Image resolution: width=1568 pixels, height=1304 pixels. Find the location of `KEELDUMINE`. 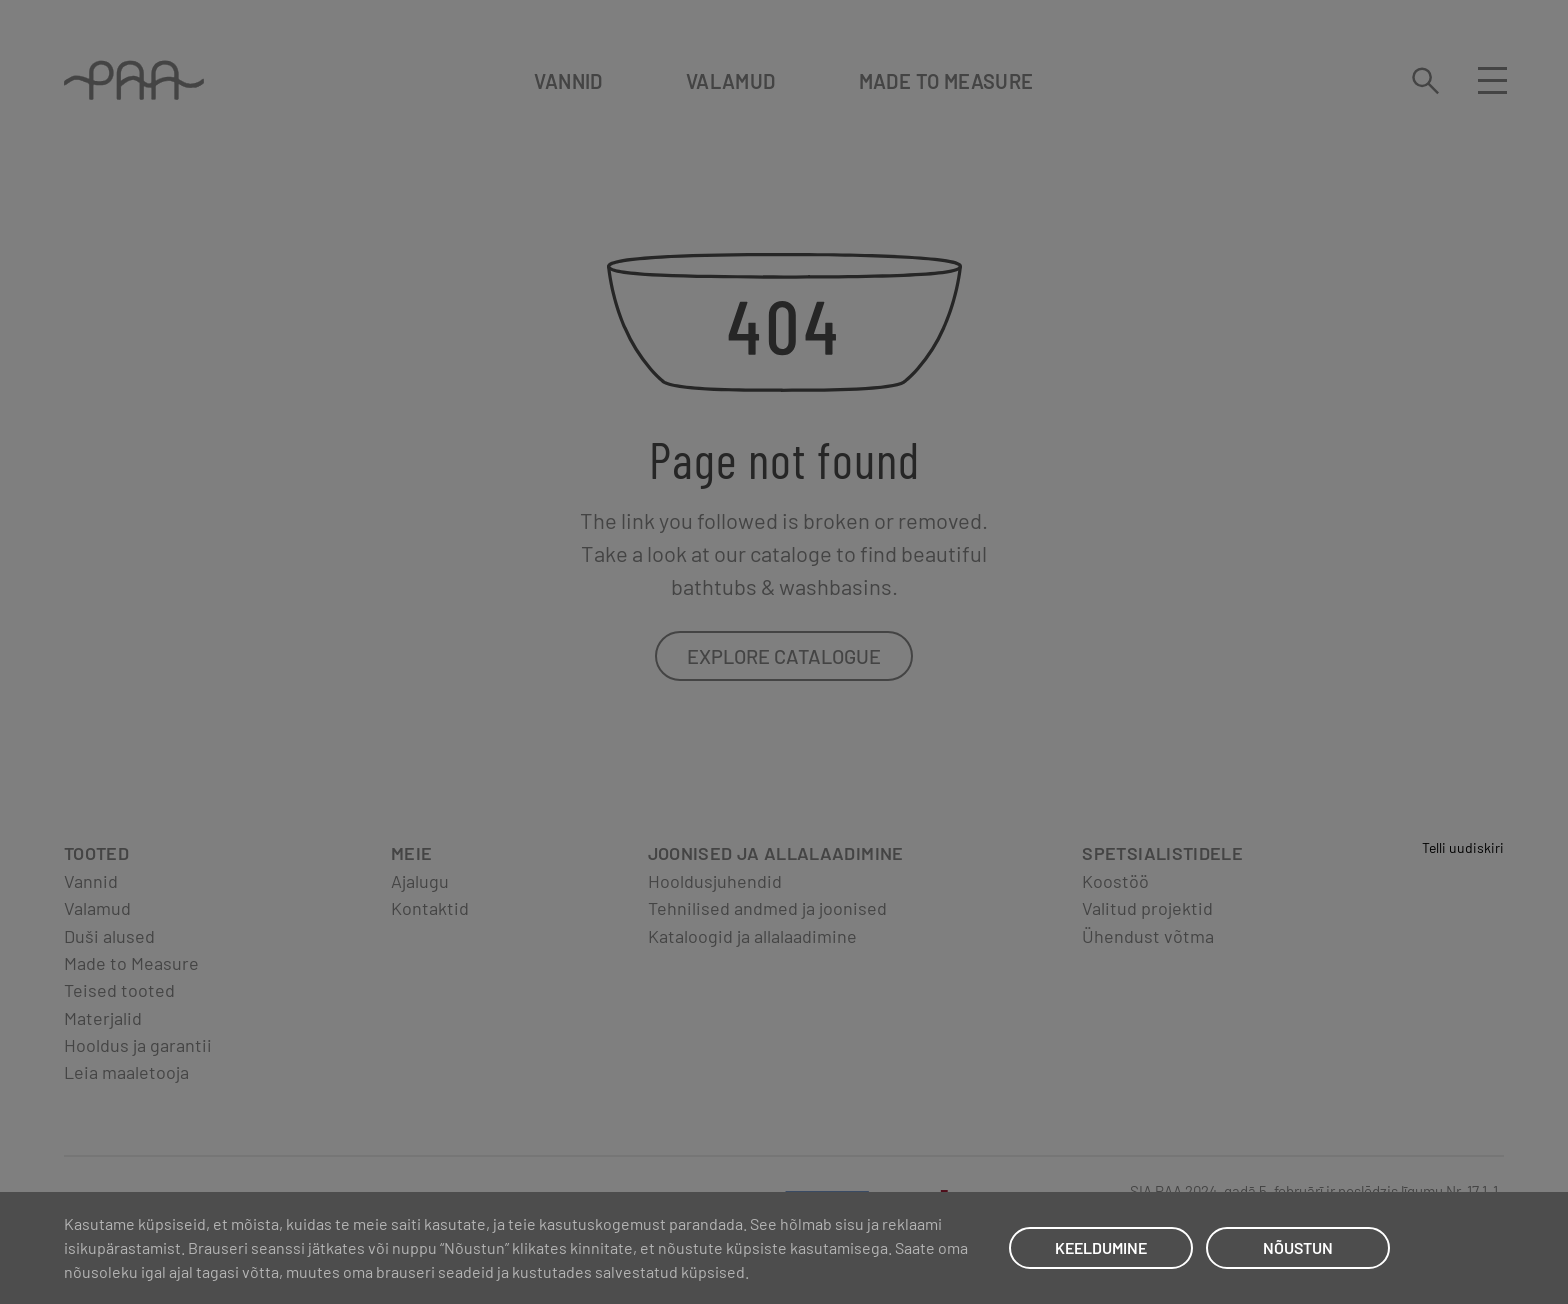

KEELDUMINE is located at coordinates (1101, 1247).